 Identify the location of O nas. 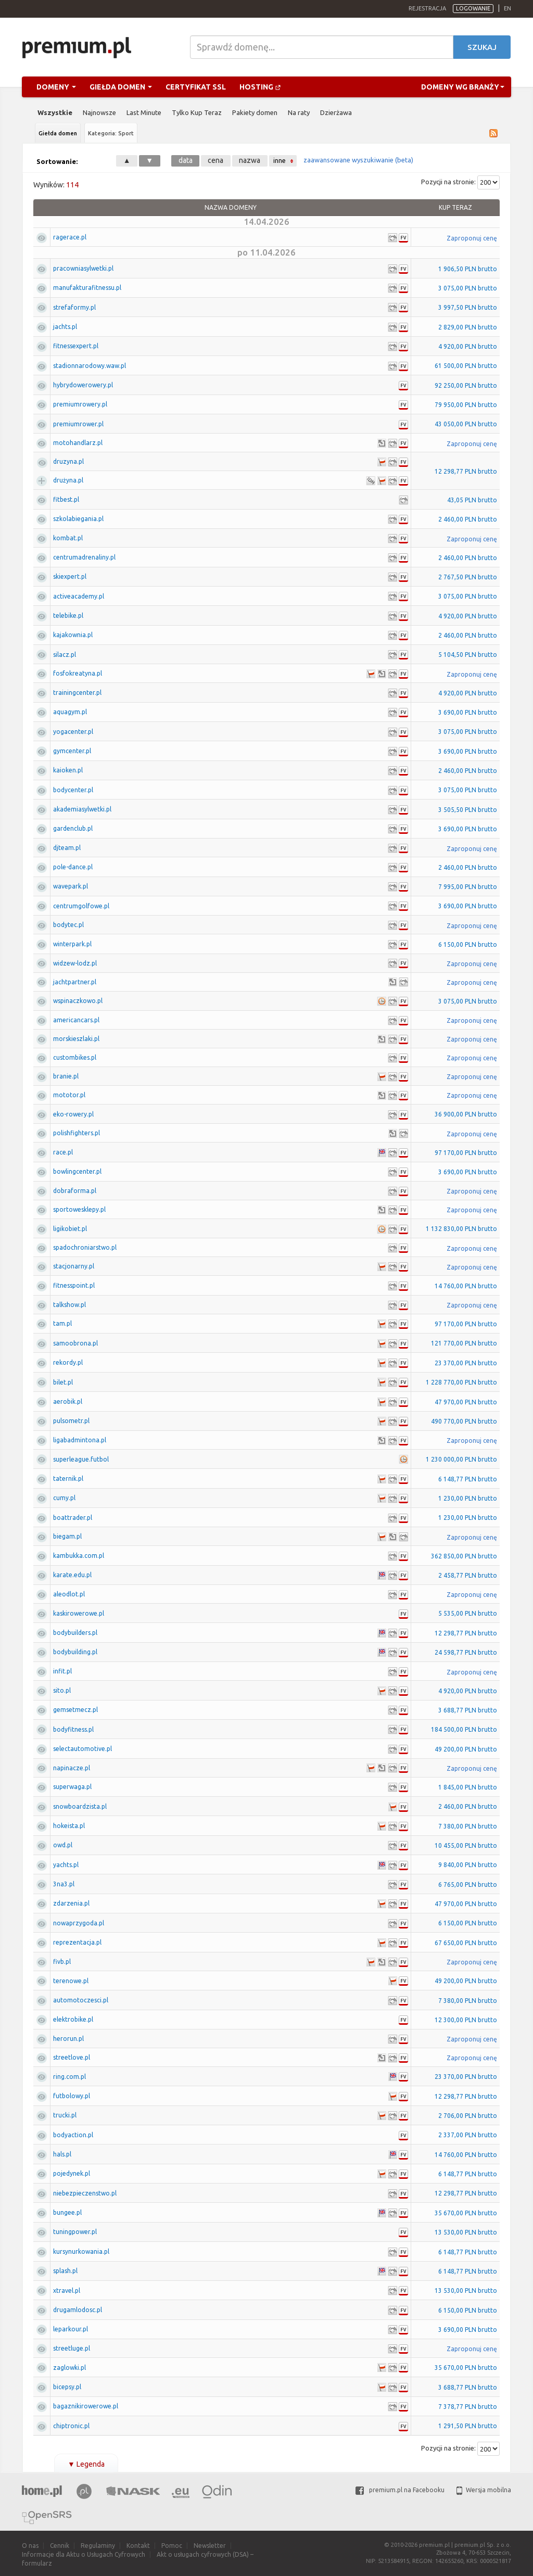
(30, 2545).